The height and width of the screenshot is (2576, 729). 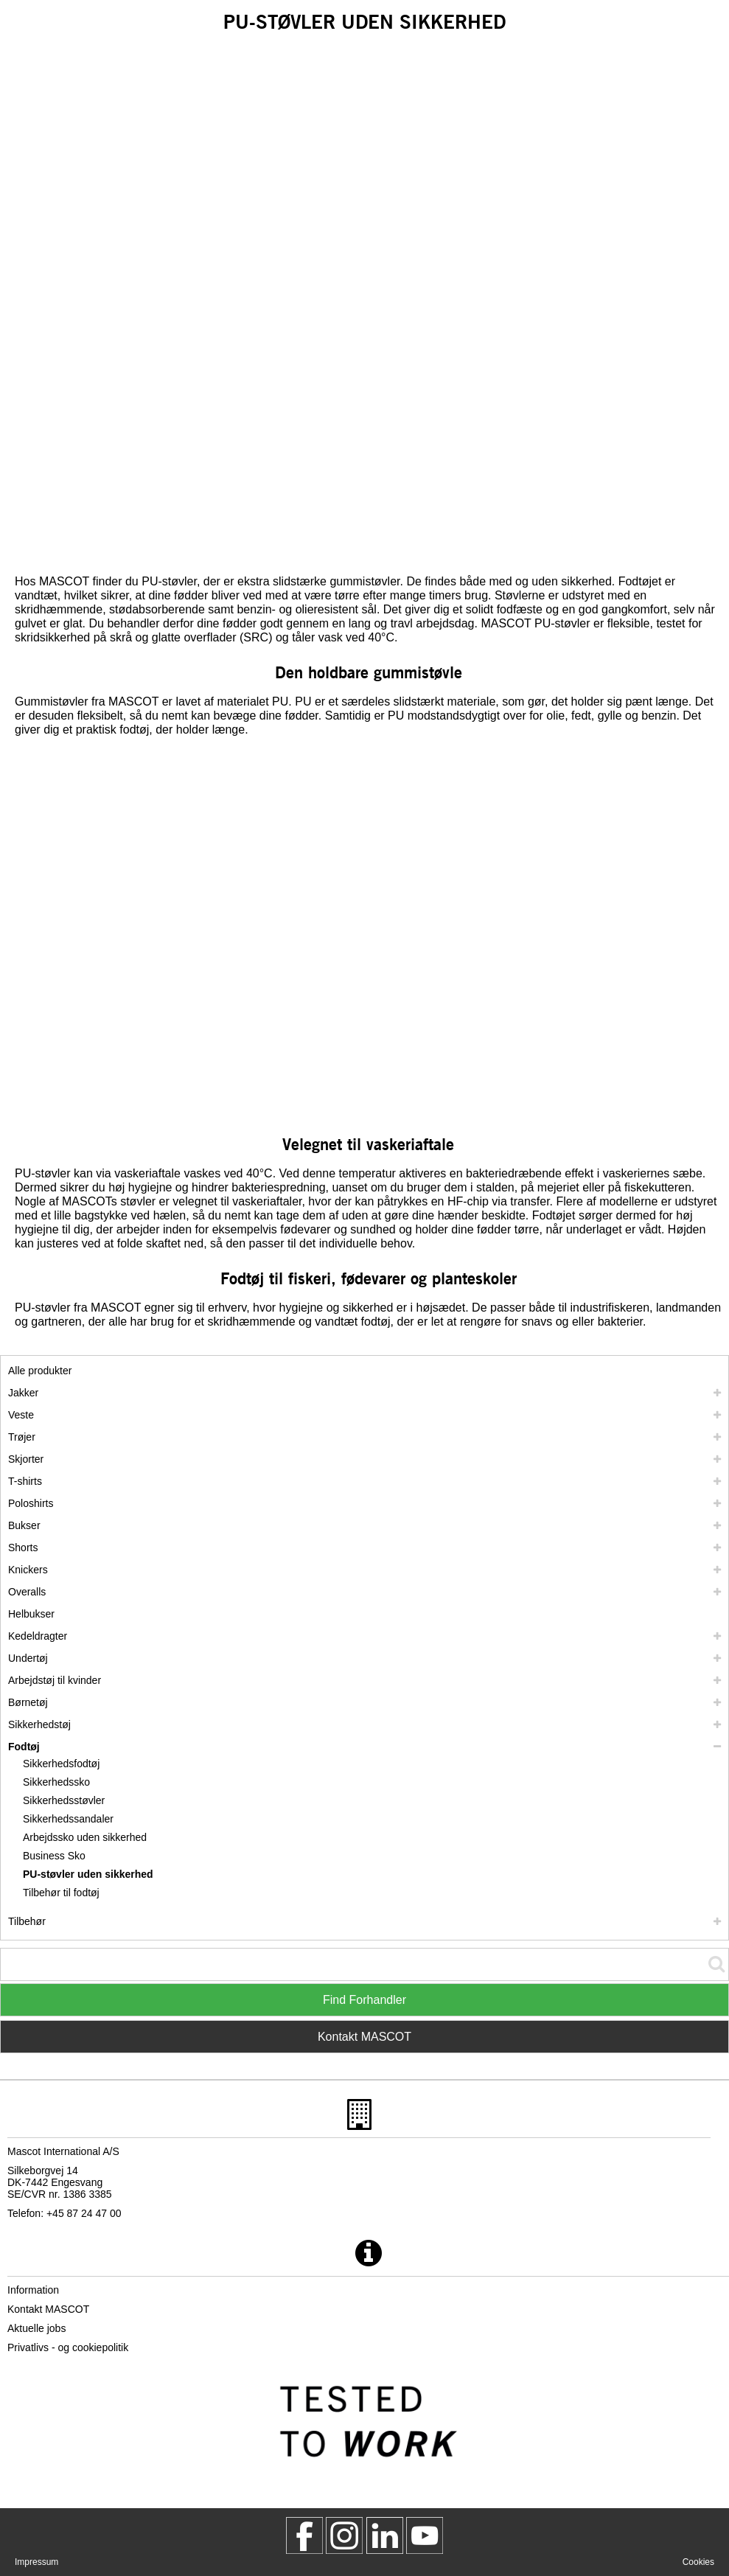 What do you see at coordinates (698, 2562) in the screenshot?
I see `Cookies` at bounding box center [698, 2562].